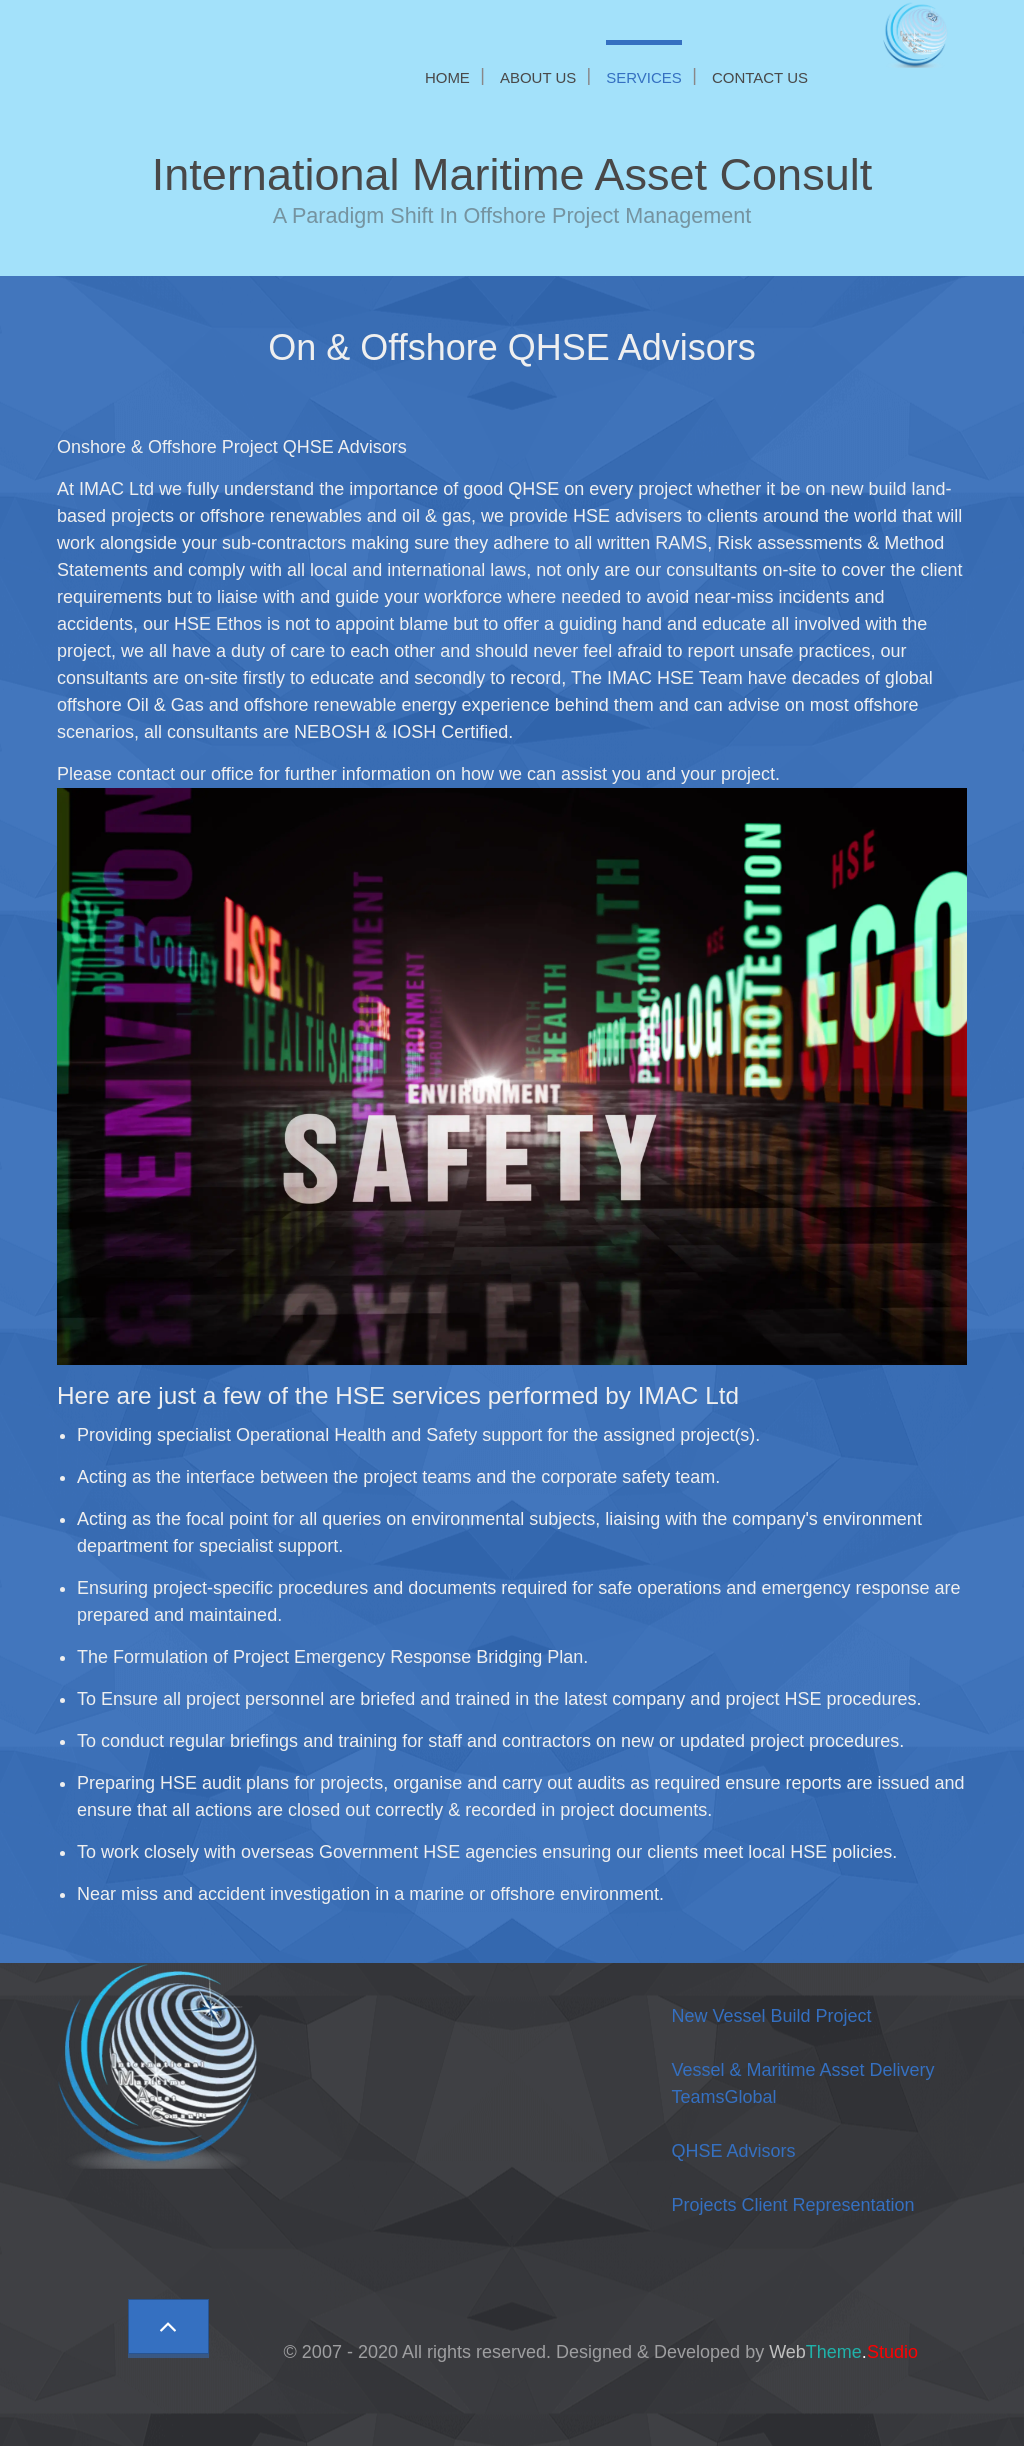 This screenshot has width=1024, height=2446. Describe the element at coordinates (771, 2016) in the screenshot. I see `New` at that location.